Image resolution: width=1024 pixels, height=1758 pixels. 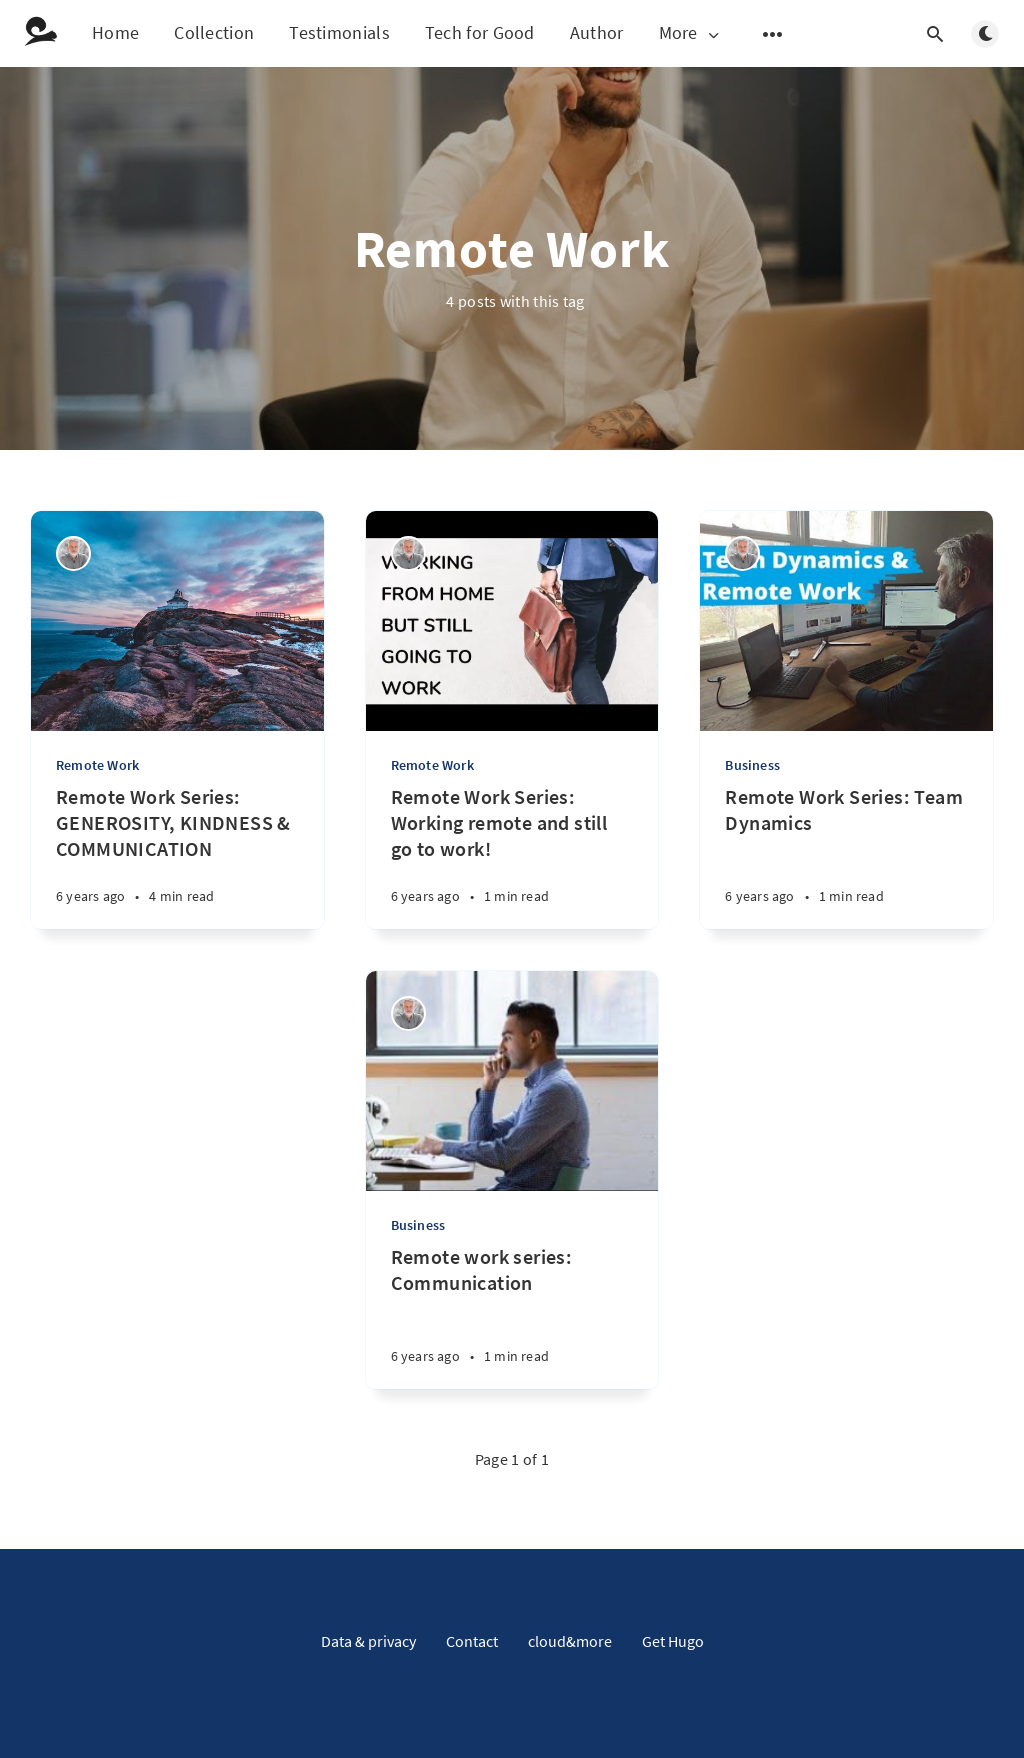 I want to click on Get Hugo, so click(x=673, y=1641).